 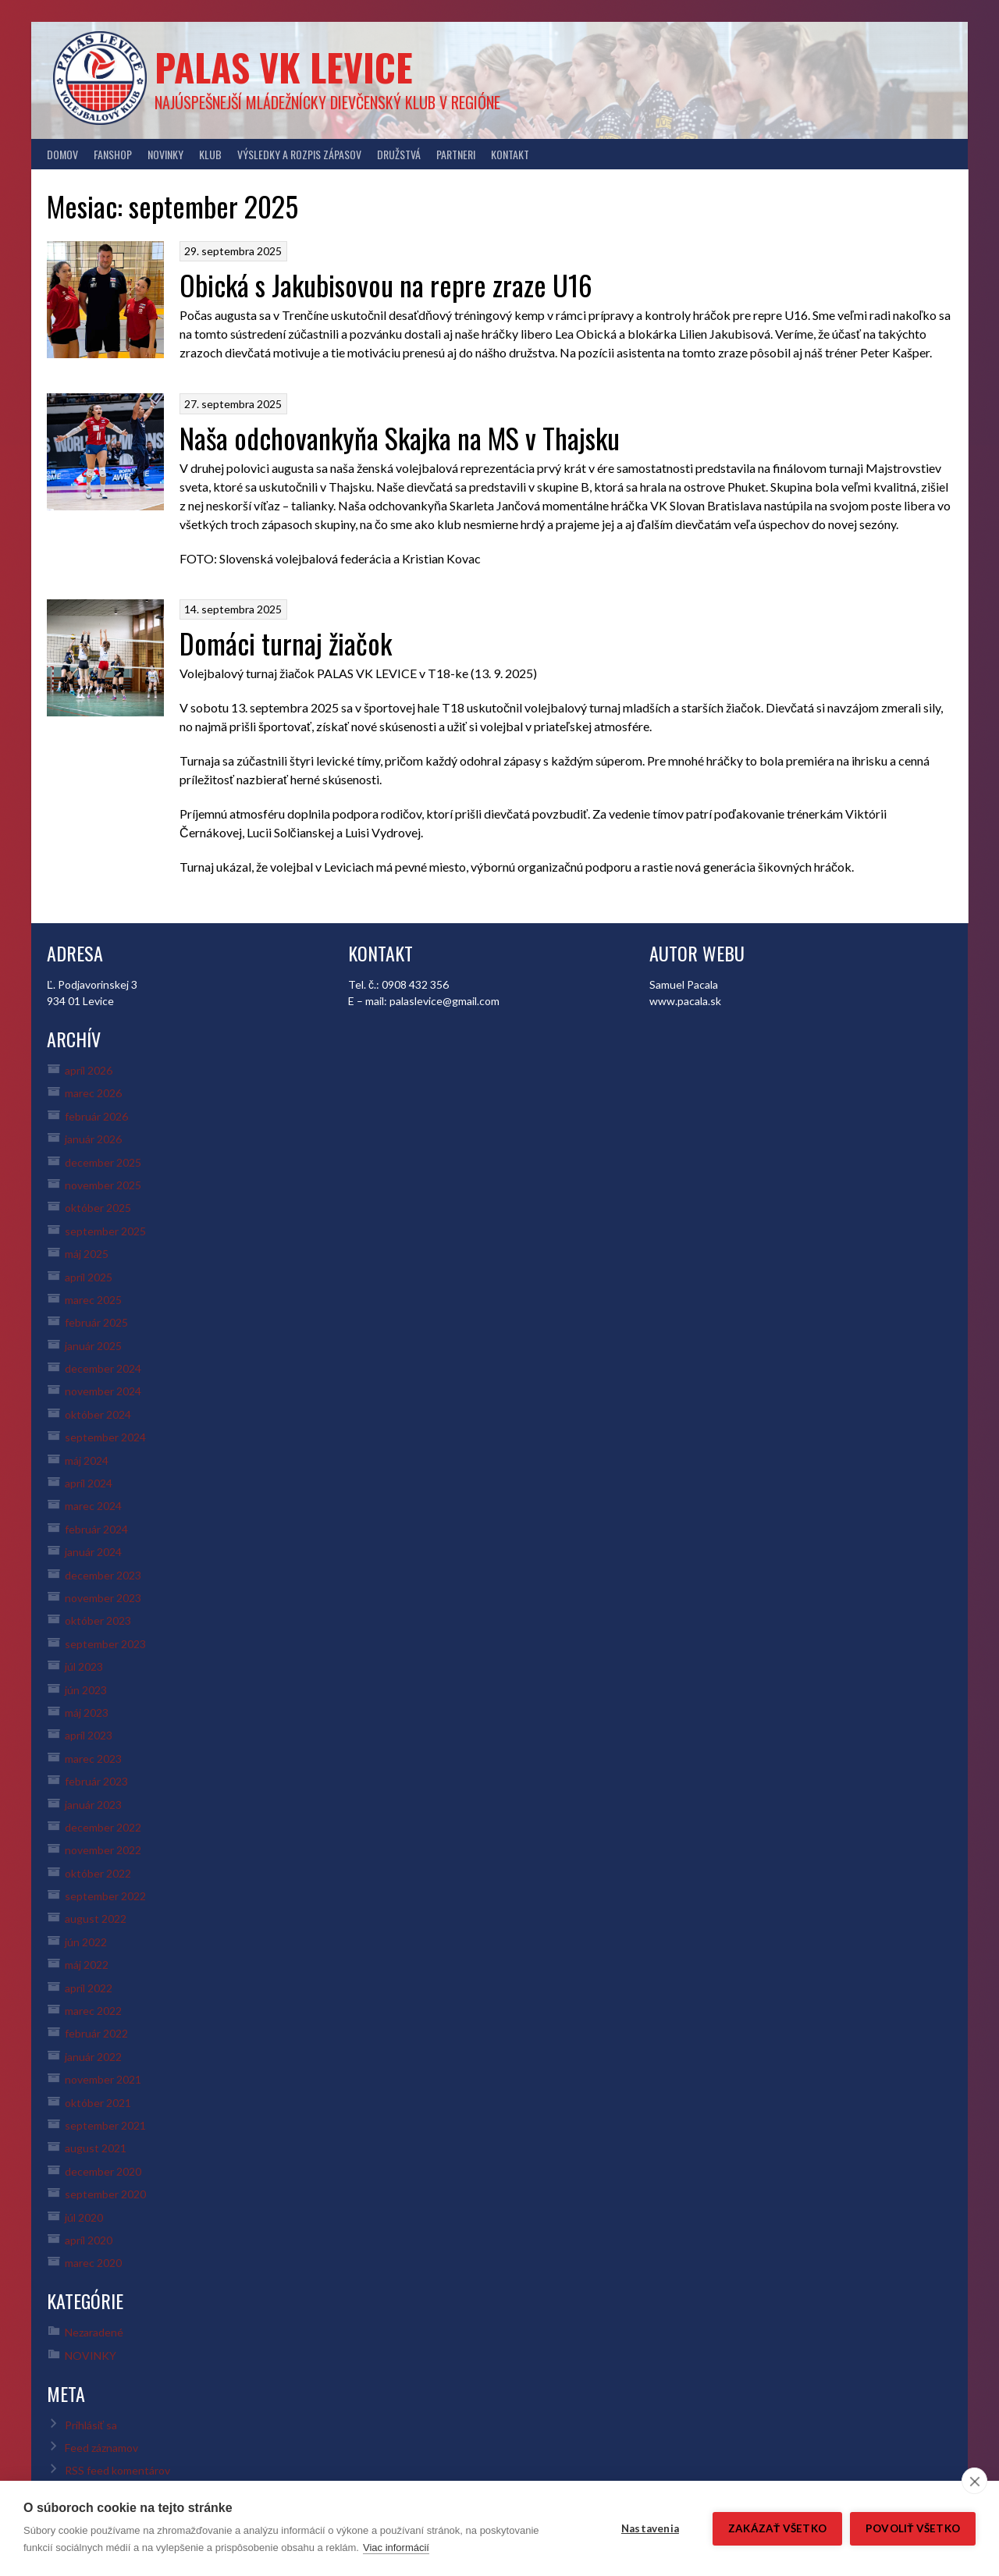 What do you see at coordinates (105, 1896) in the screenshot?
I see `september 2022` at bounding box center [105, 1896].